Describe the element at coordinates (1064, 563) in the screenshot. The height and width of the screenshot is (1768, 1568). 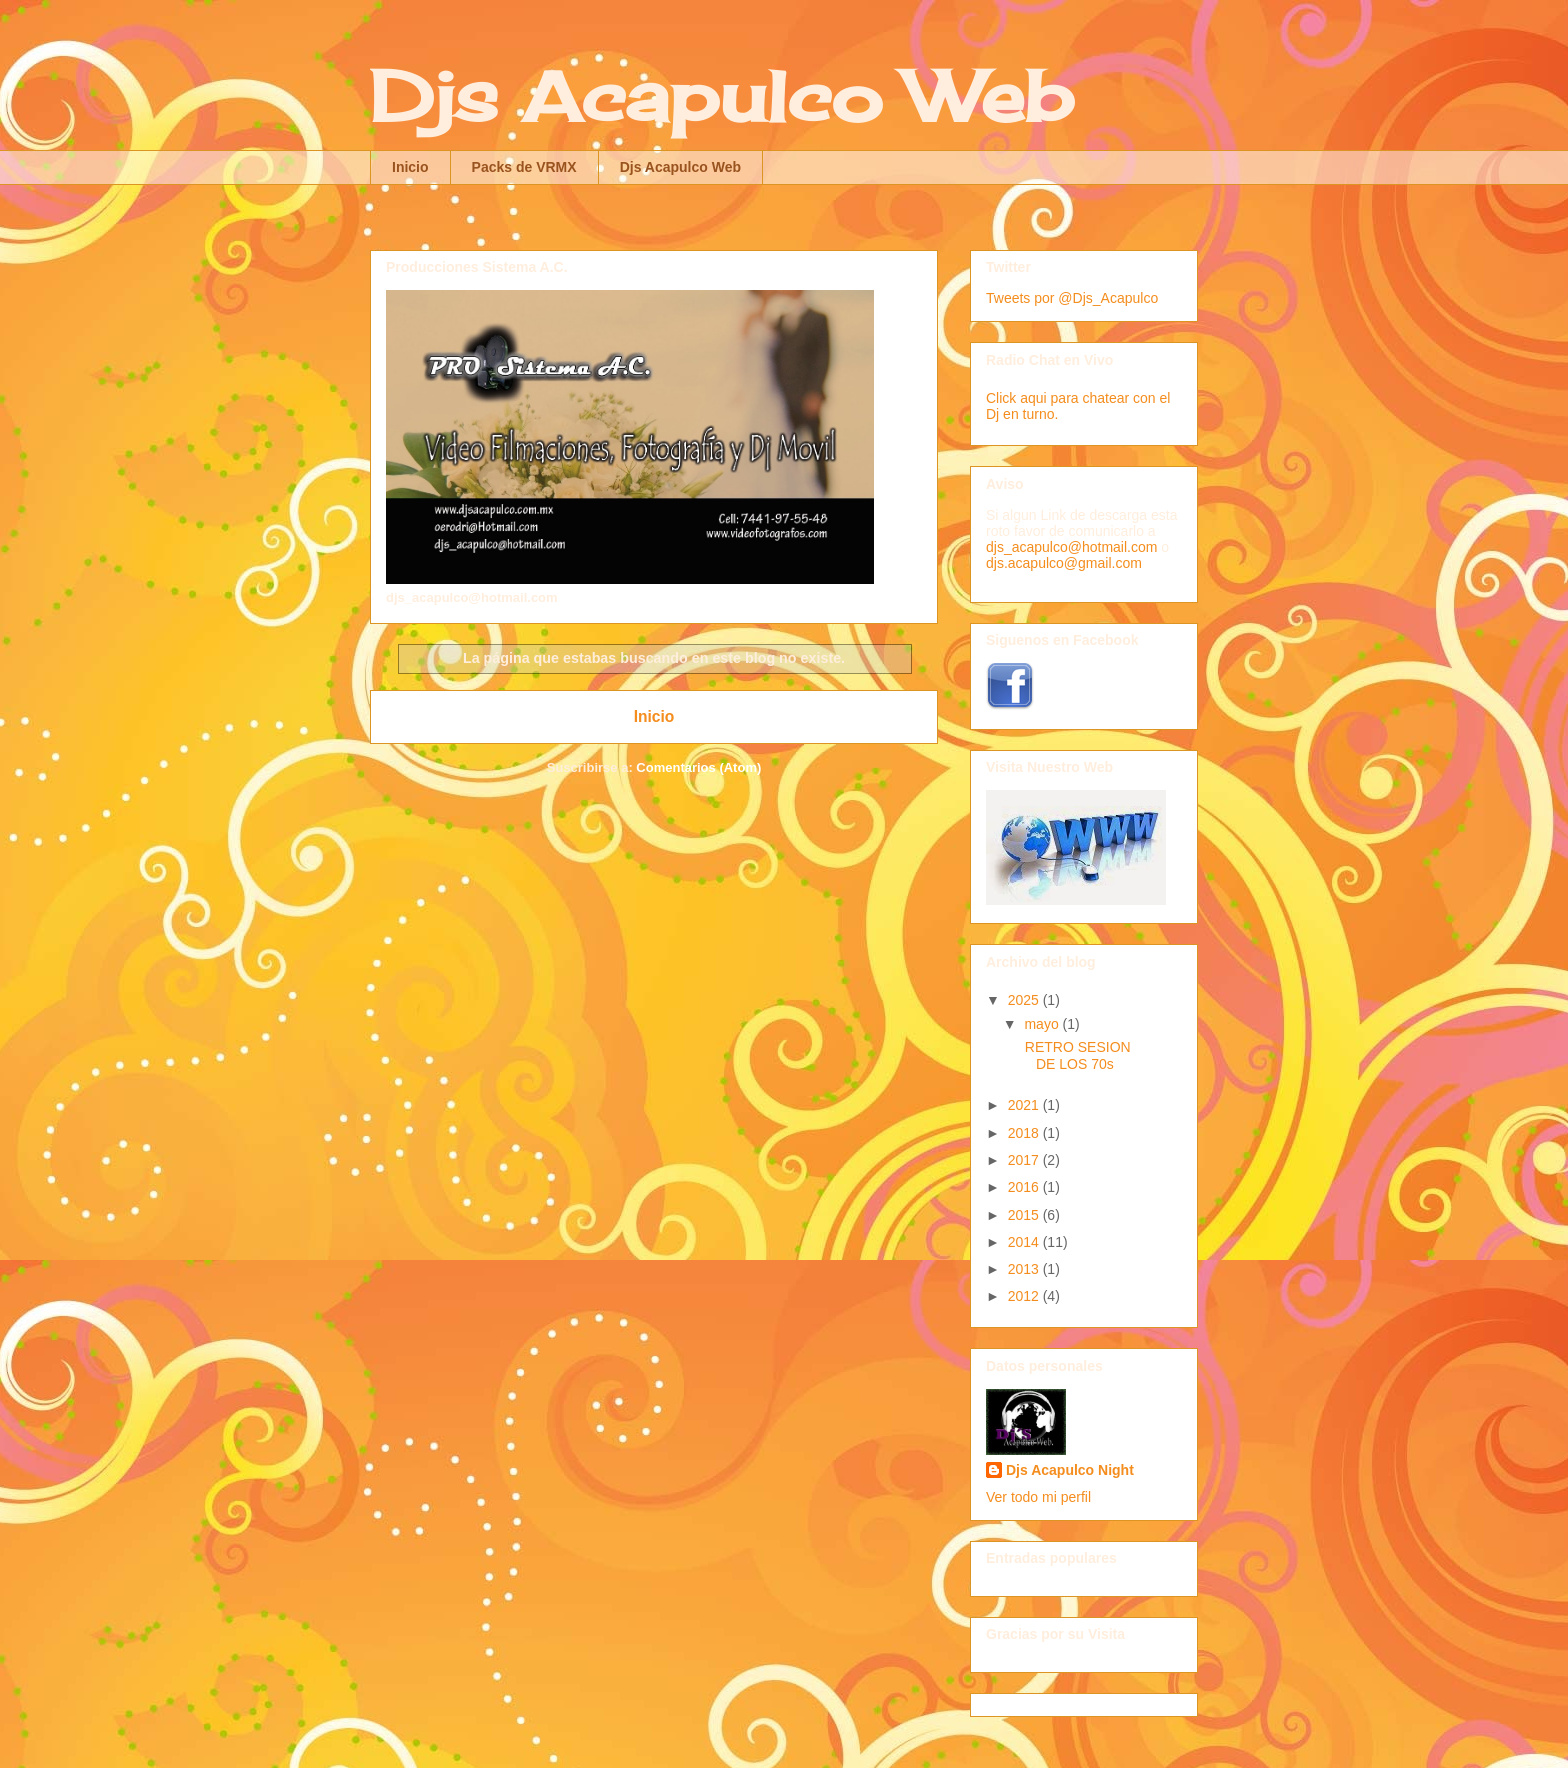
I see `djs.acapulco@gmail.com` at that location.